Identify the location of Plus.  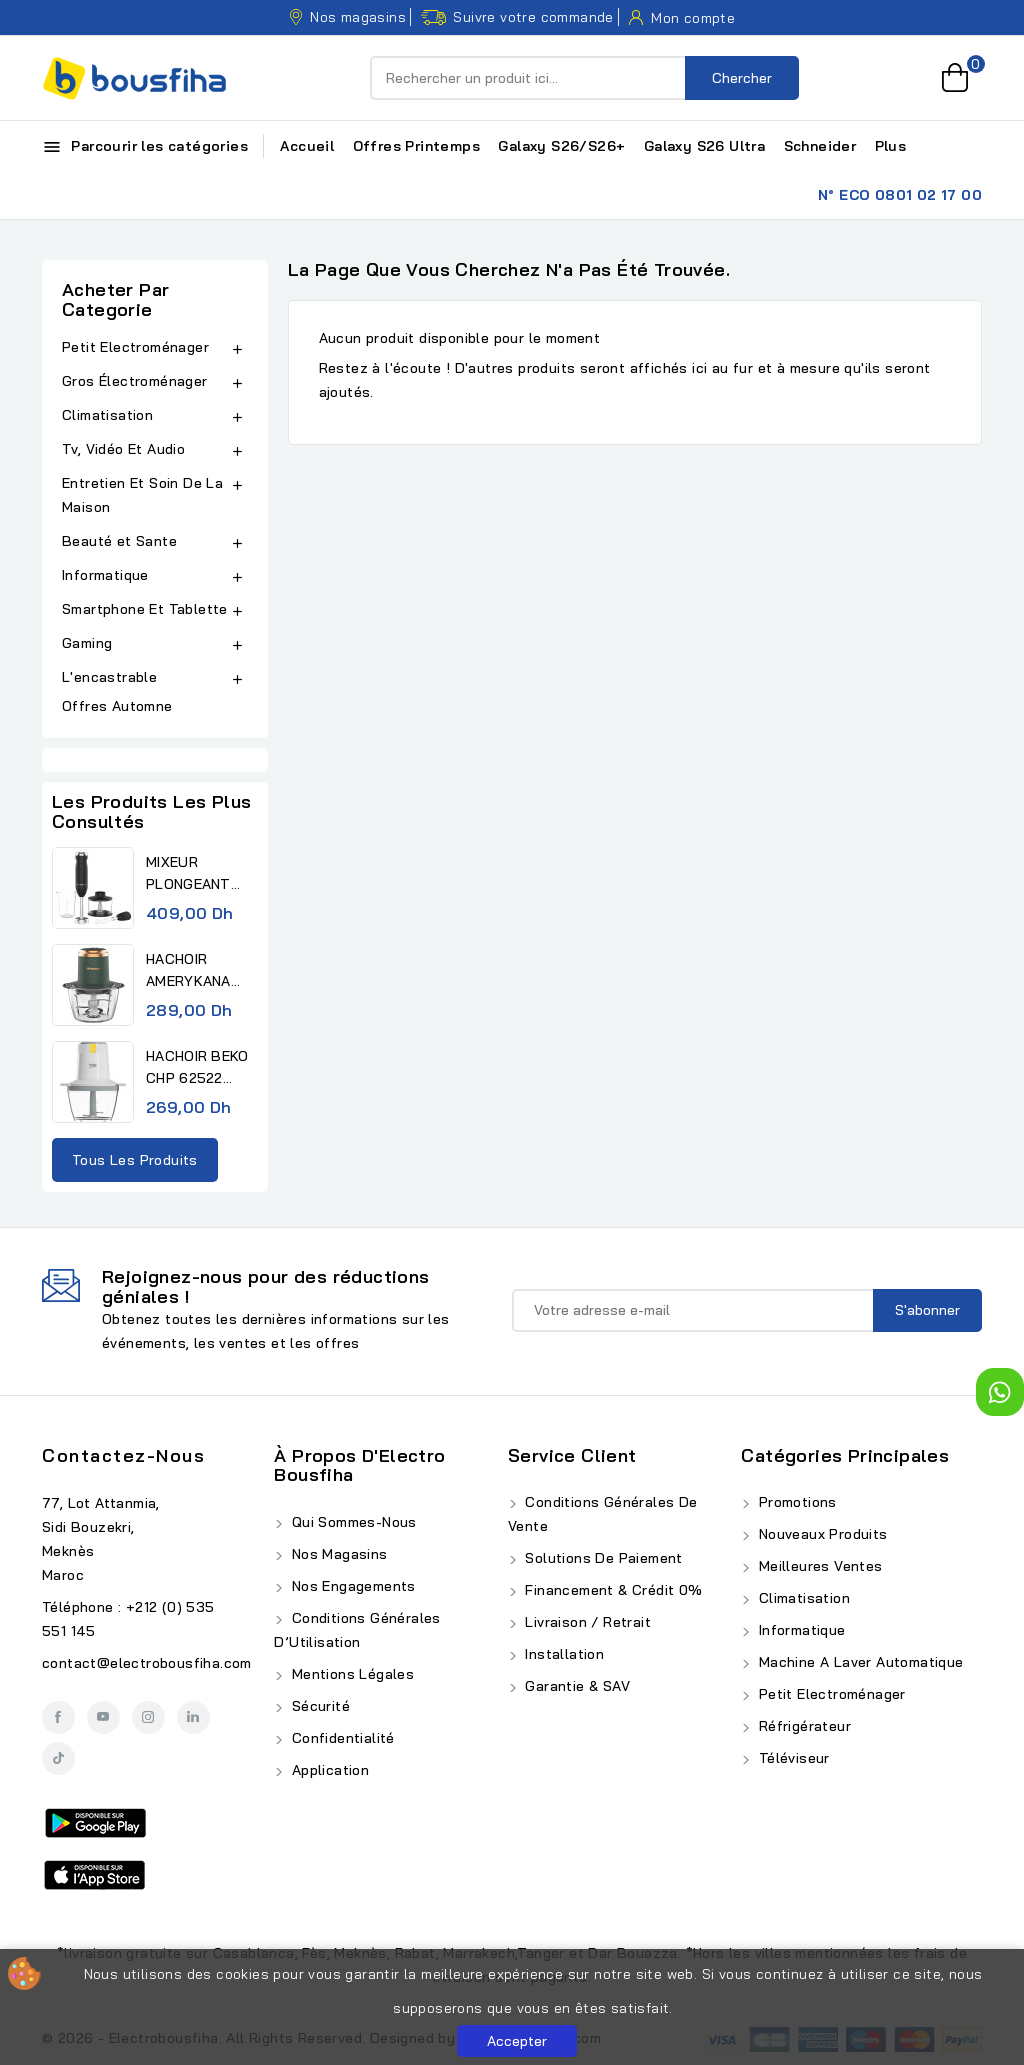
(891, 146).